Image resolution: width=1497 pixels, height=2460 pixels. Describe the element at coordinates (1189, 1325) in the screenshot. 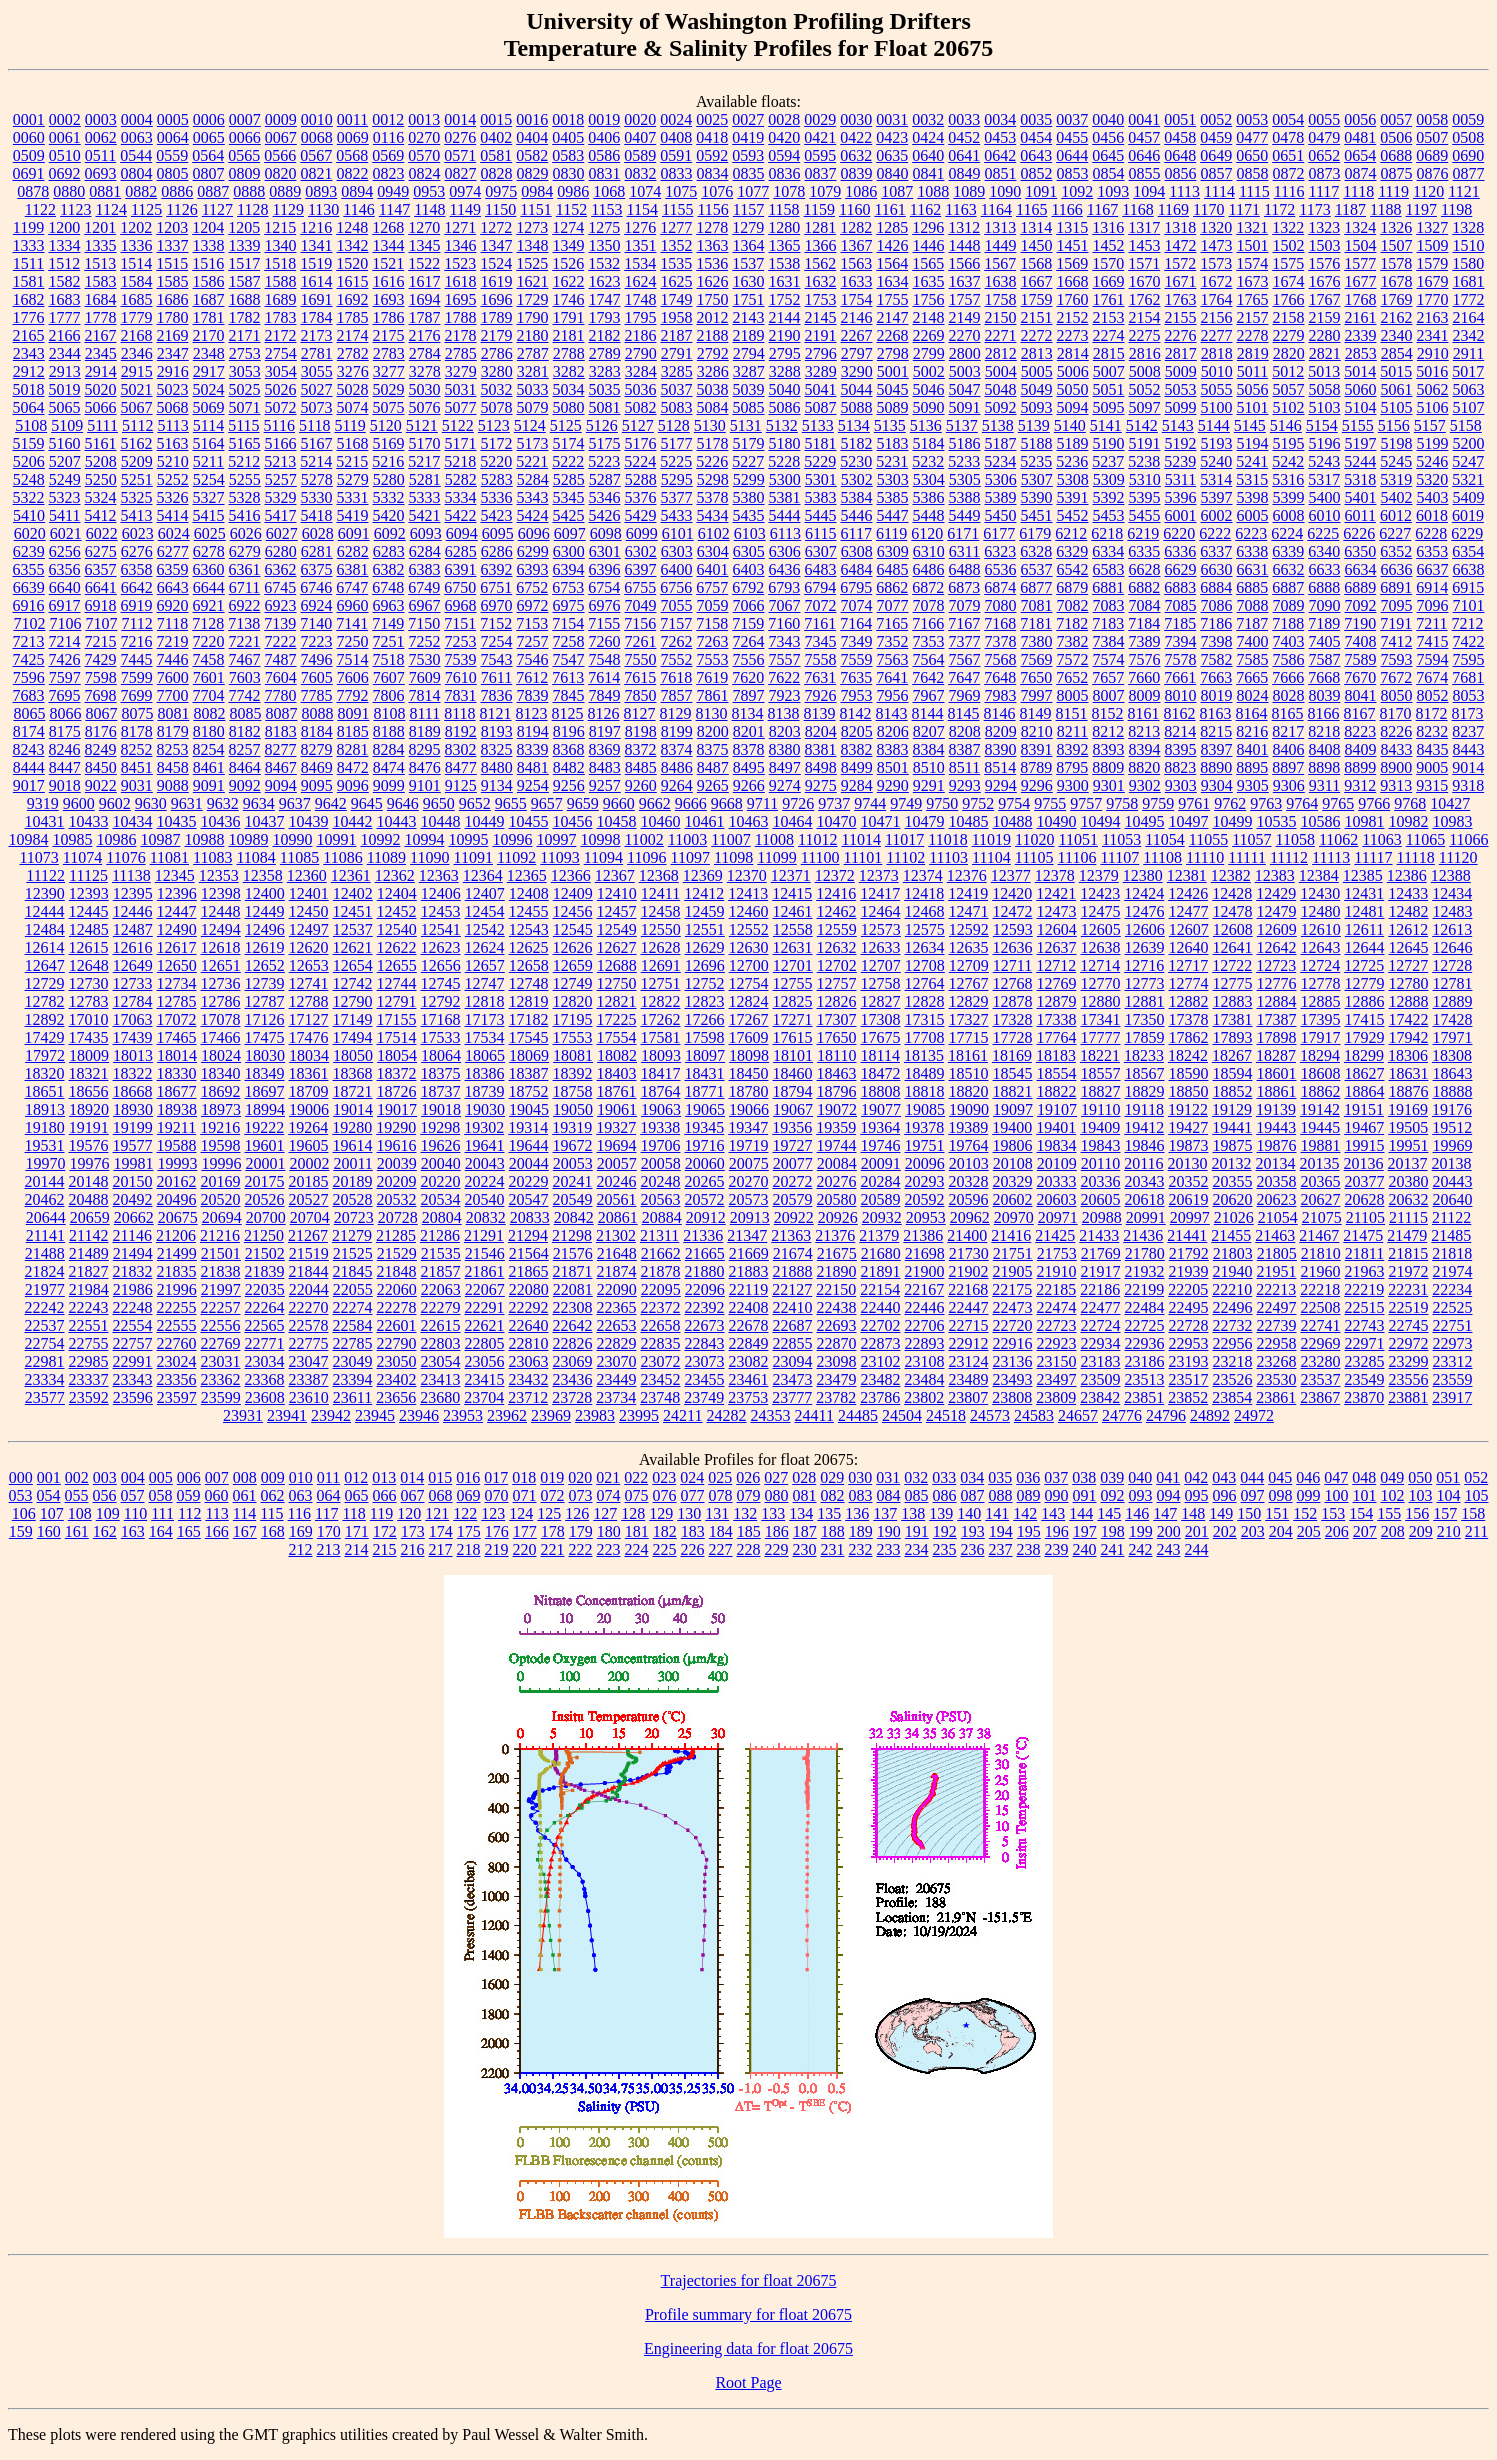

I see `22728` at that location.